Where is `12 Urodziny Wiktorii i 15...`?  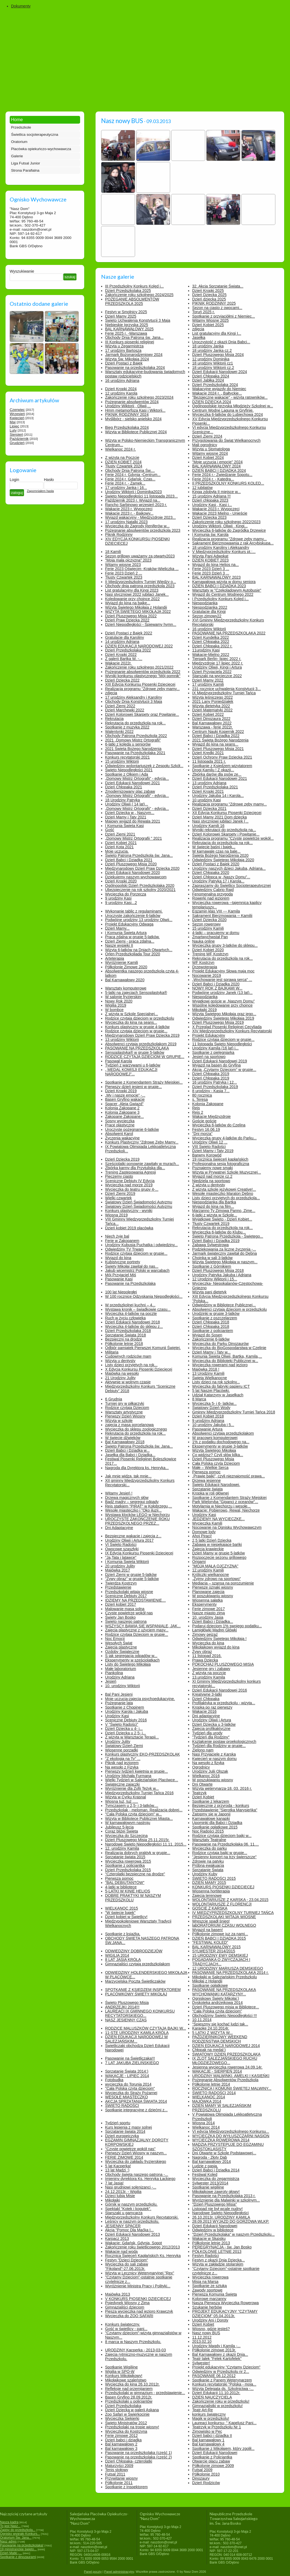 12 Urodziny Wiktorii i 15... is located at coordinates (214, 1279).